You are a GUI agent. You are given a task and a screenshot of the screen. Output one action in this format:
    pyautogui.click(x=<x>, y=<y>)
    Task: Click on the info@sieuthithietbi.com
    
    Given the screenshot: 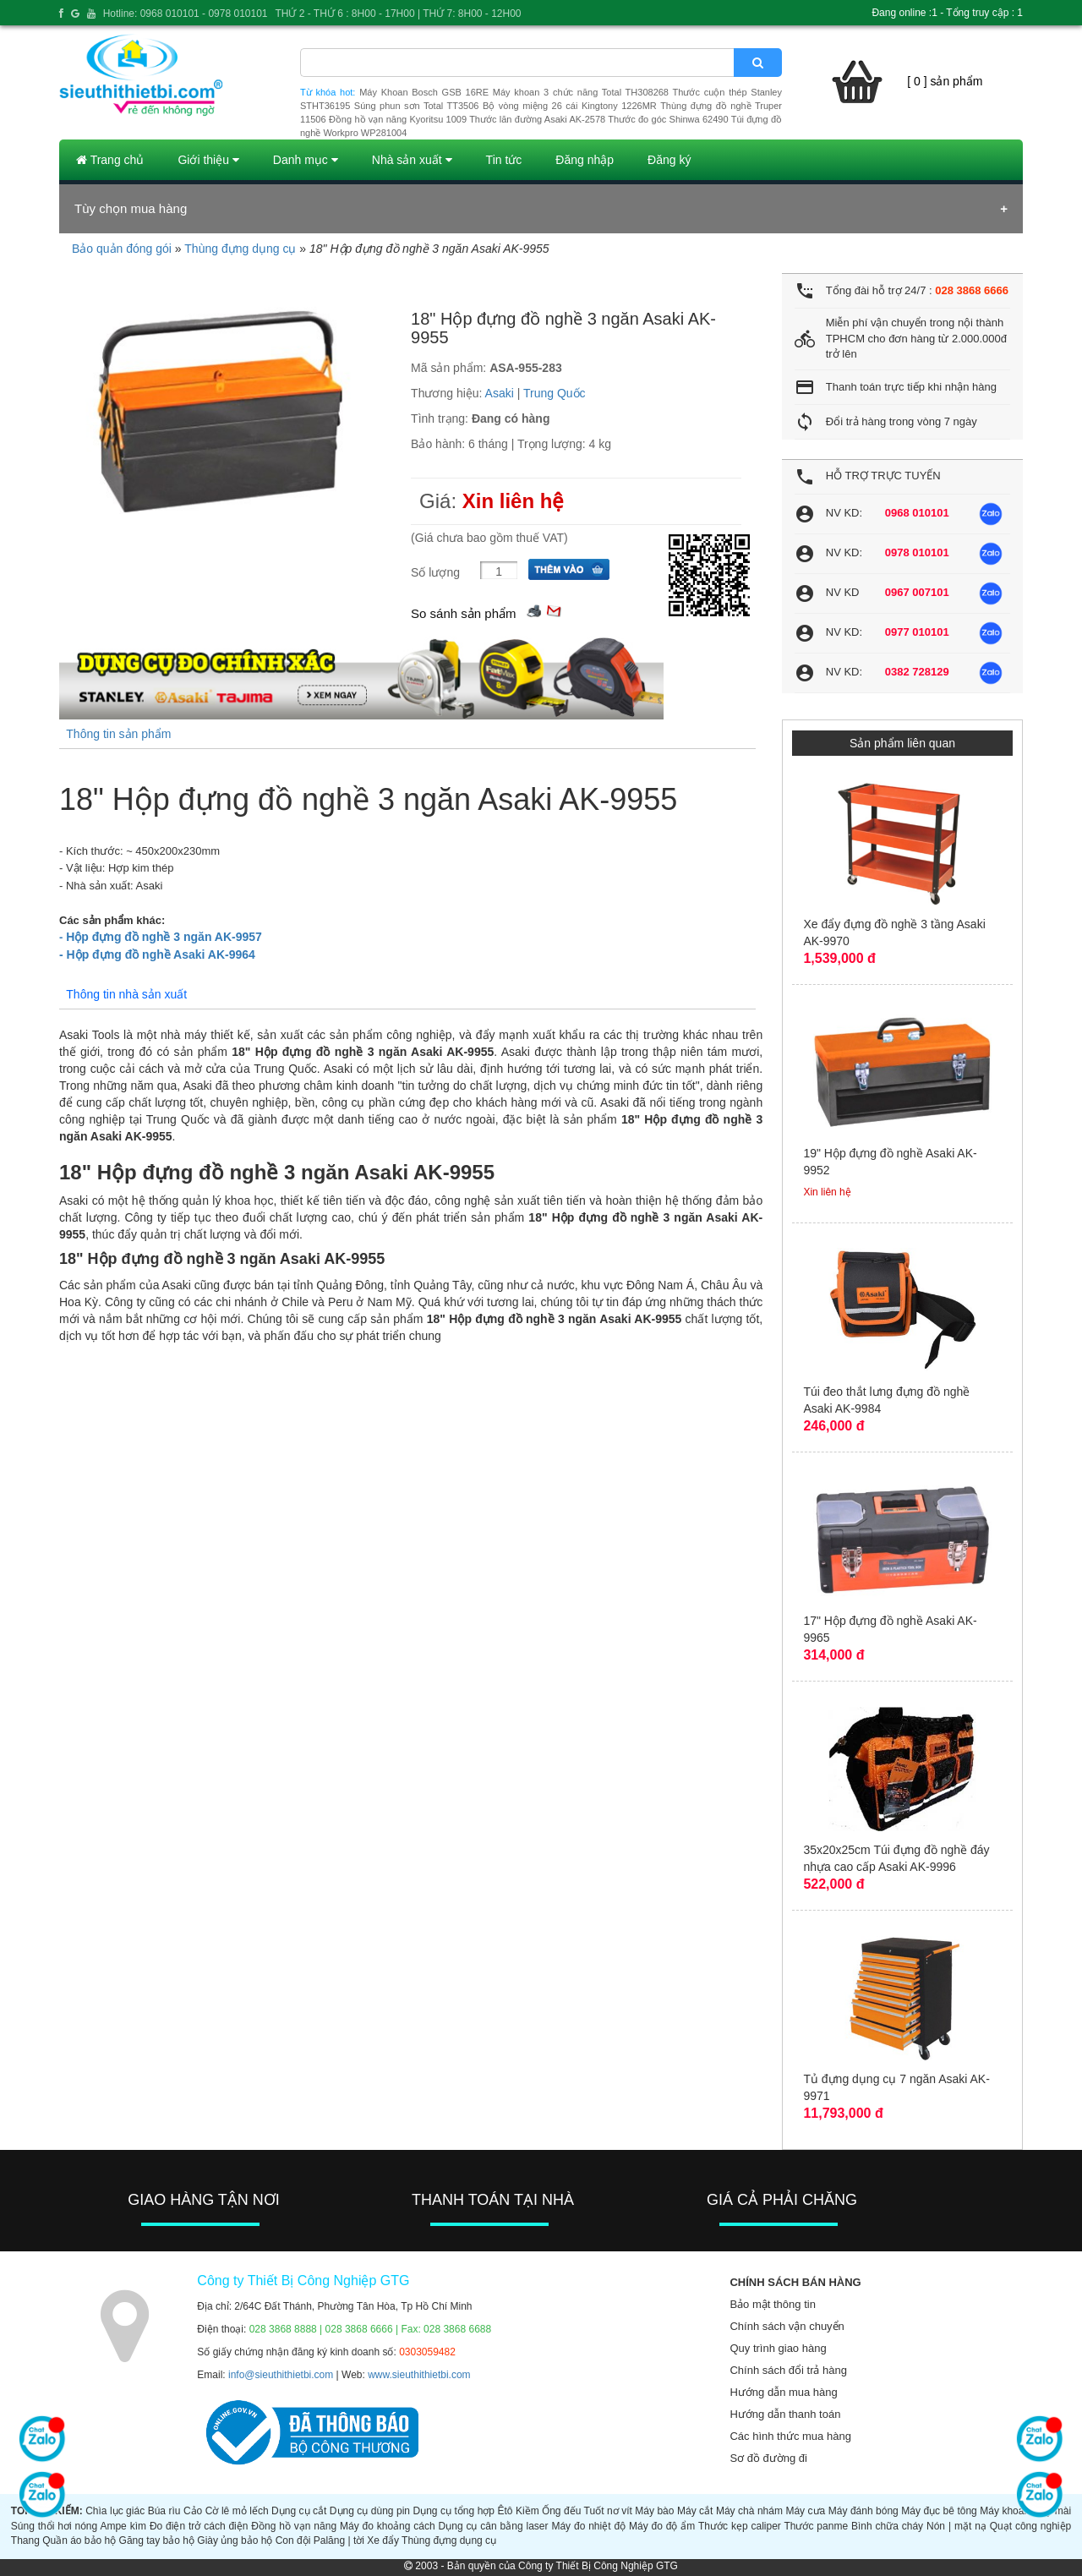 What is the action you would take?
    pyautogui.click(x=280, y=2375)
    